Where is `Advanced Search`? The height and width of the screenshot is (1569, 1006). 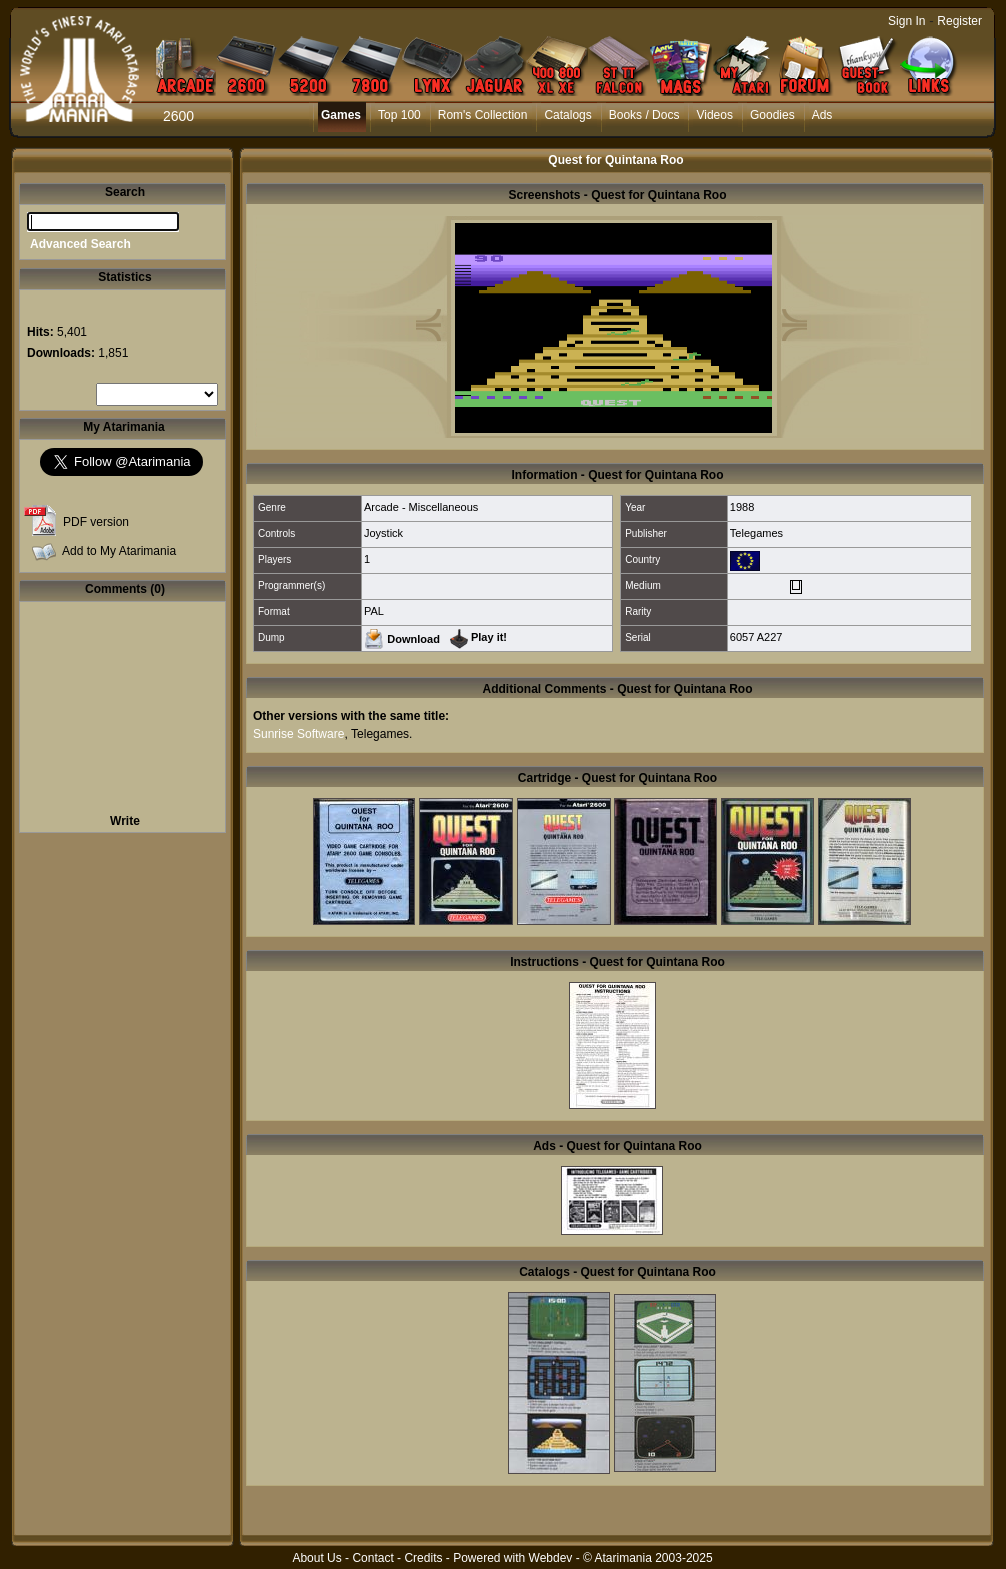 Advanced Search is located at coordinates (80, 244).